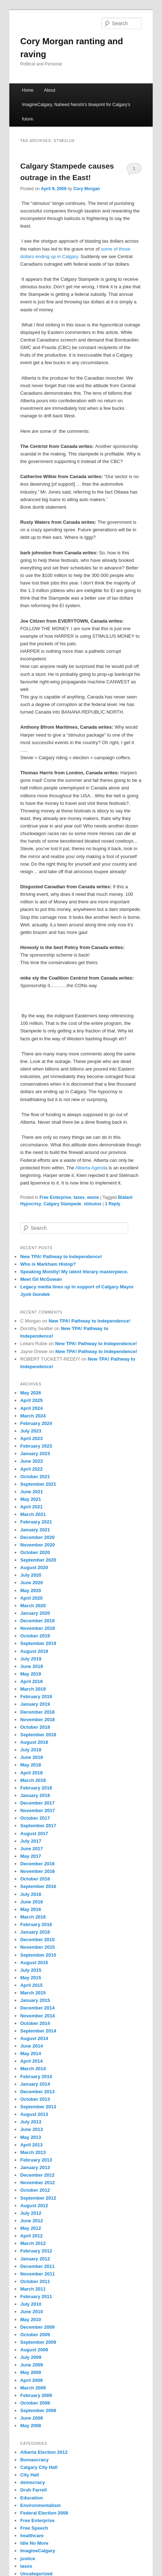  I want to click on April 2018, so click(31, 1772).